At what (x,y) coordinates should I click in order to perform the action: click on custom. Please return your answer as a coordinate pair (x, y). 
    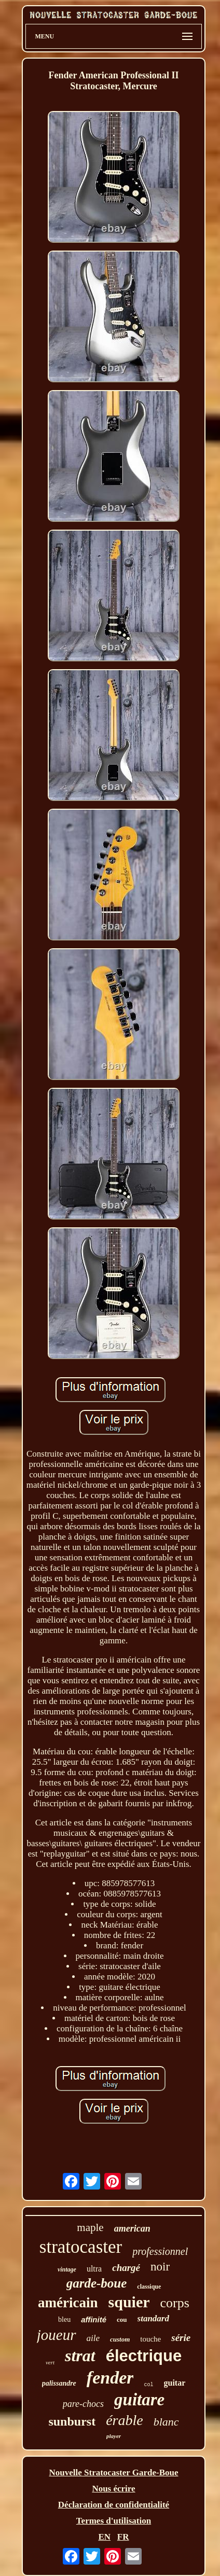
    Looking at the image, I should click on (120, 2339).